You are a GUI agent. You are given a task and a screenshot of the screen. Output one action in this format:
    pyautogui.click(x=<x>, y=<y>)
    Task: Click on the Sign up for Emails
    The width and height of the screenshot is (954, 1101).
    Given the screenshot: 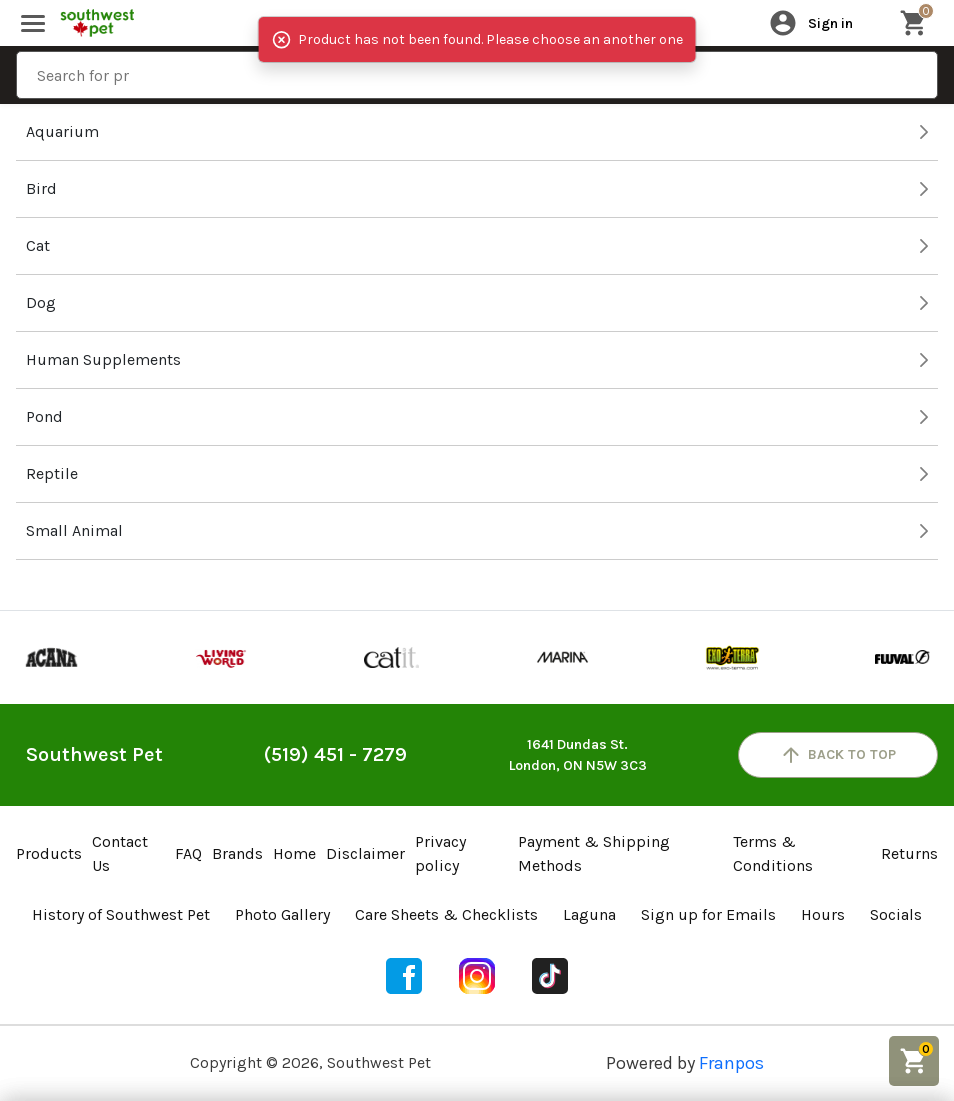 What is the action you would take?
    pyautogui.click(x=708, y=914)
    